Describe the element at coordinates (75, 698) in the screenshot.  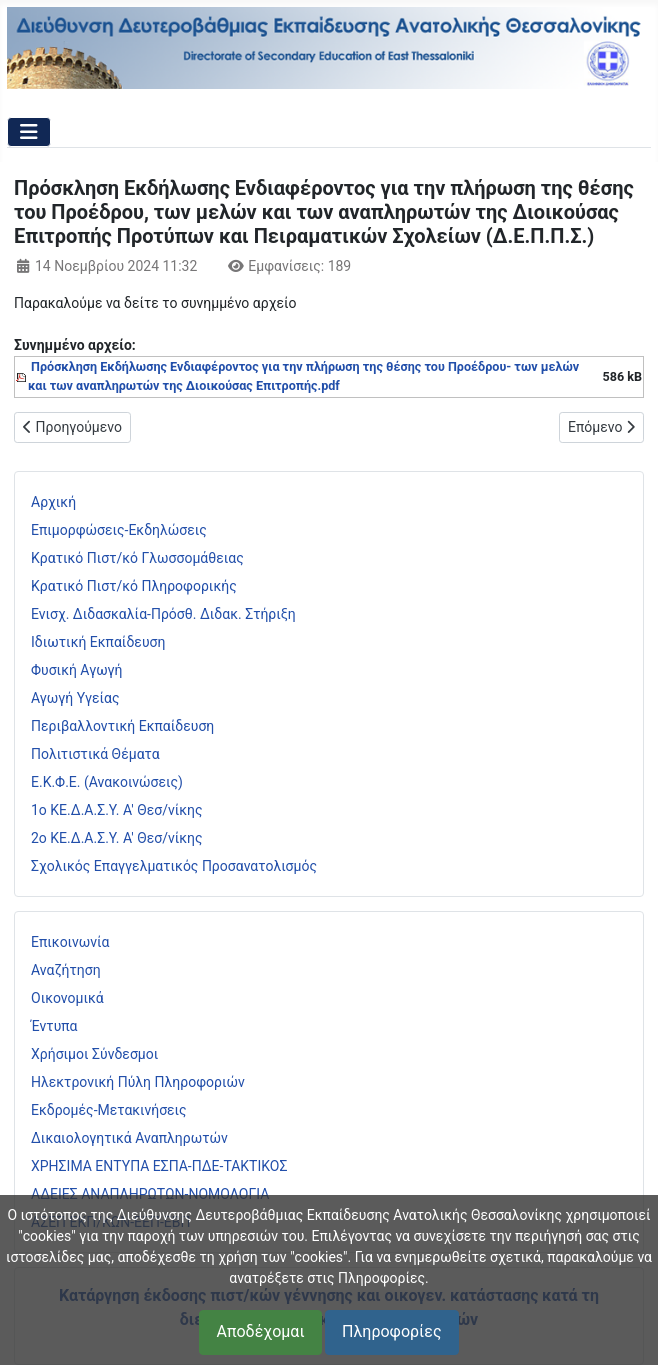
I see `Αγωγή Υγείας` at that location.